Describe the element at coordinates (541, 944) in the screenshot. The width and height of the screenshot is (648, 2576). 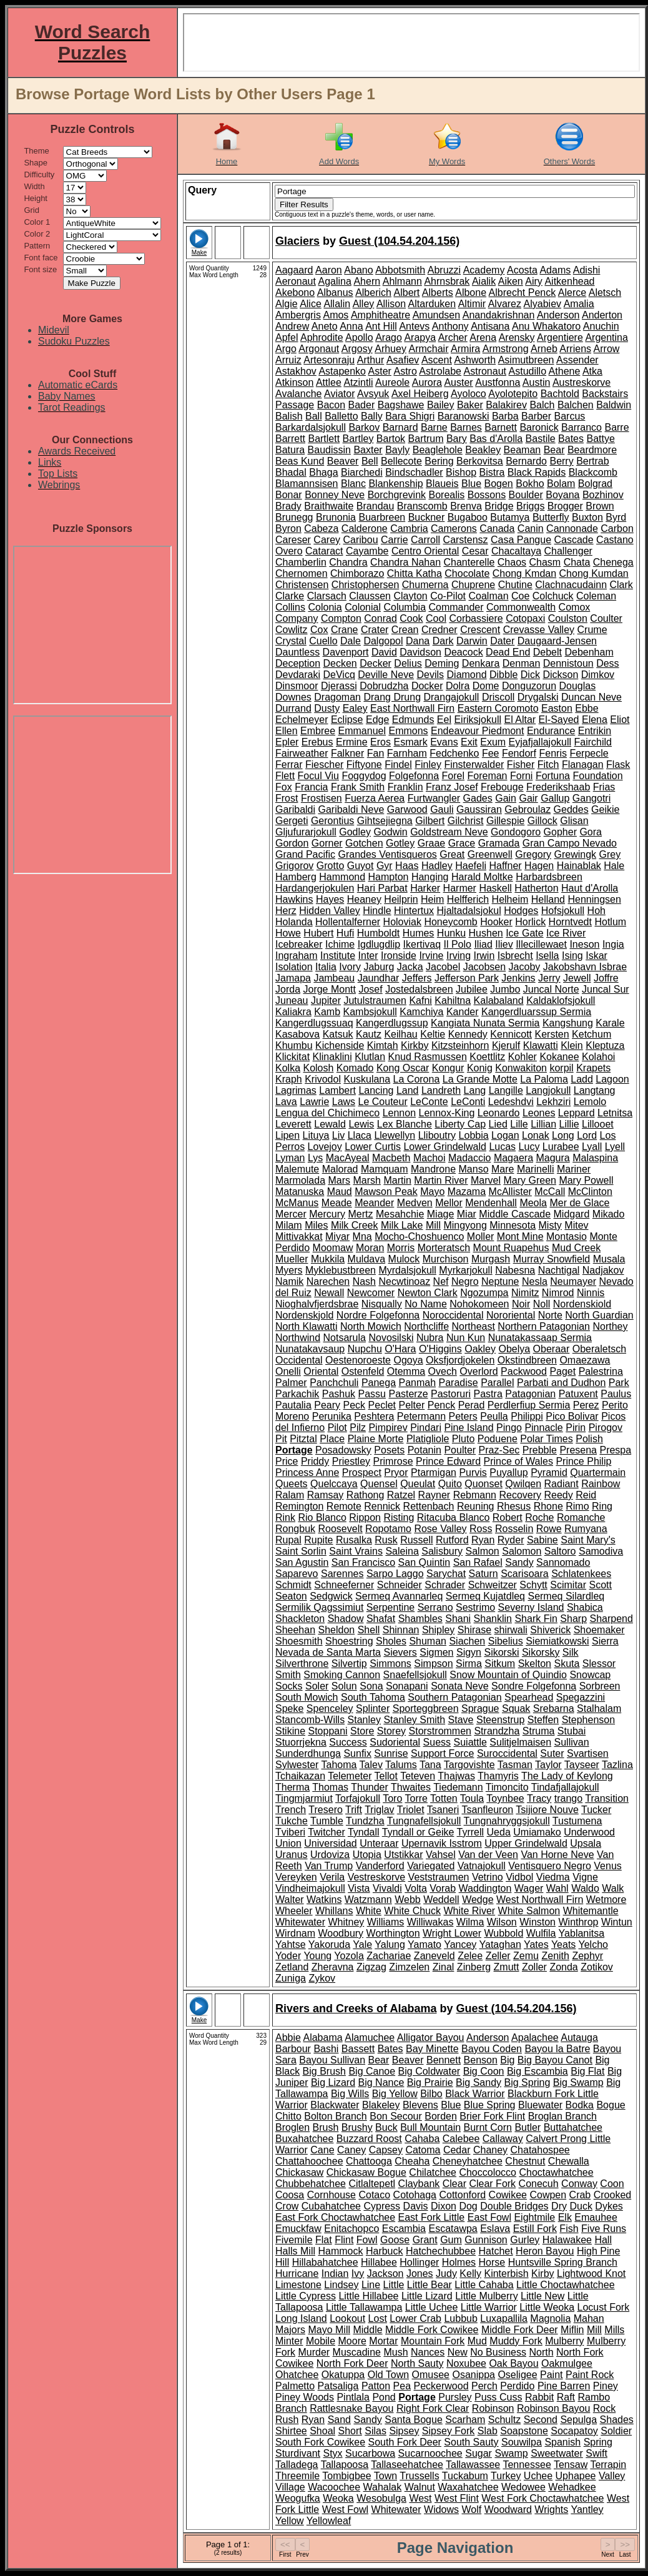
I see `Illecillewaet` at that location.